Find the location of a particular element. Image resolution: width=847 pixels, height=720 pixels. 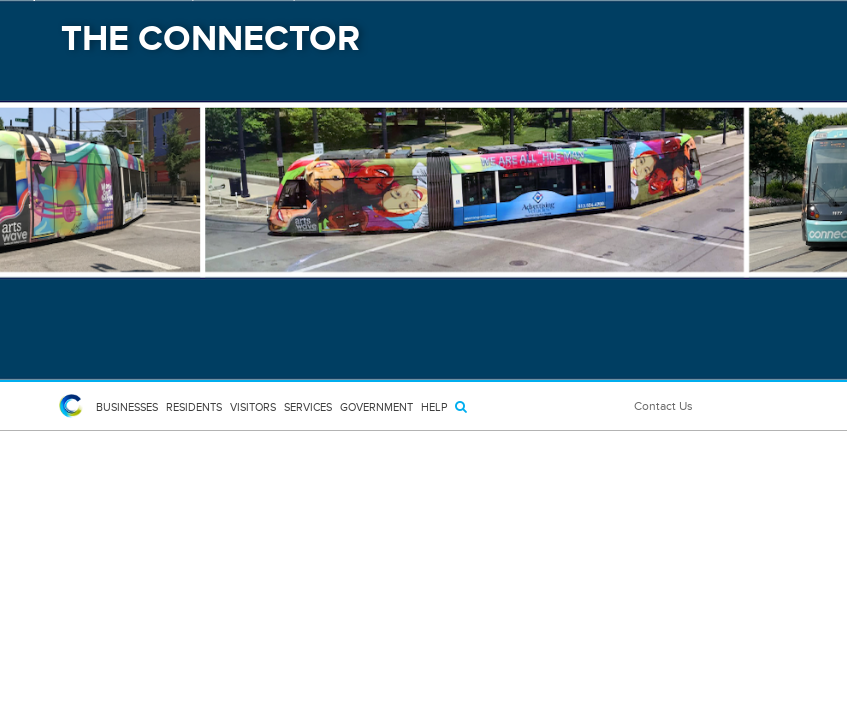

Contact Us is located at coordinates (663, 406).